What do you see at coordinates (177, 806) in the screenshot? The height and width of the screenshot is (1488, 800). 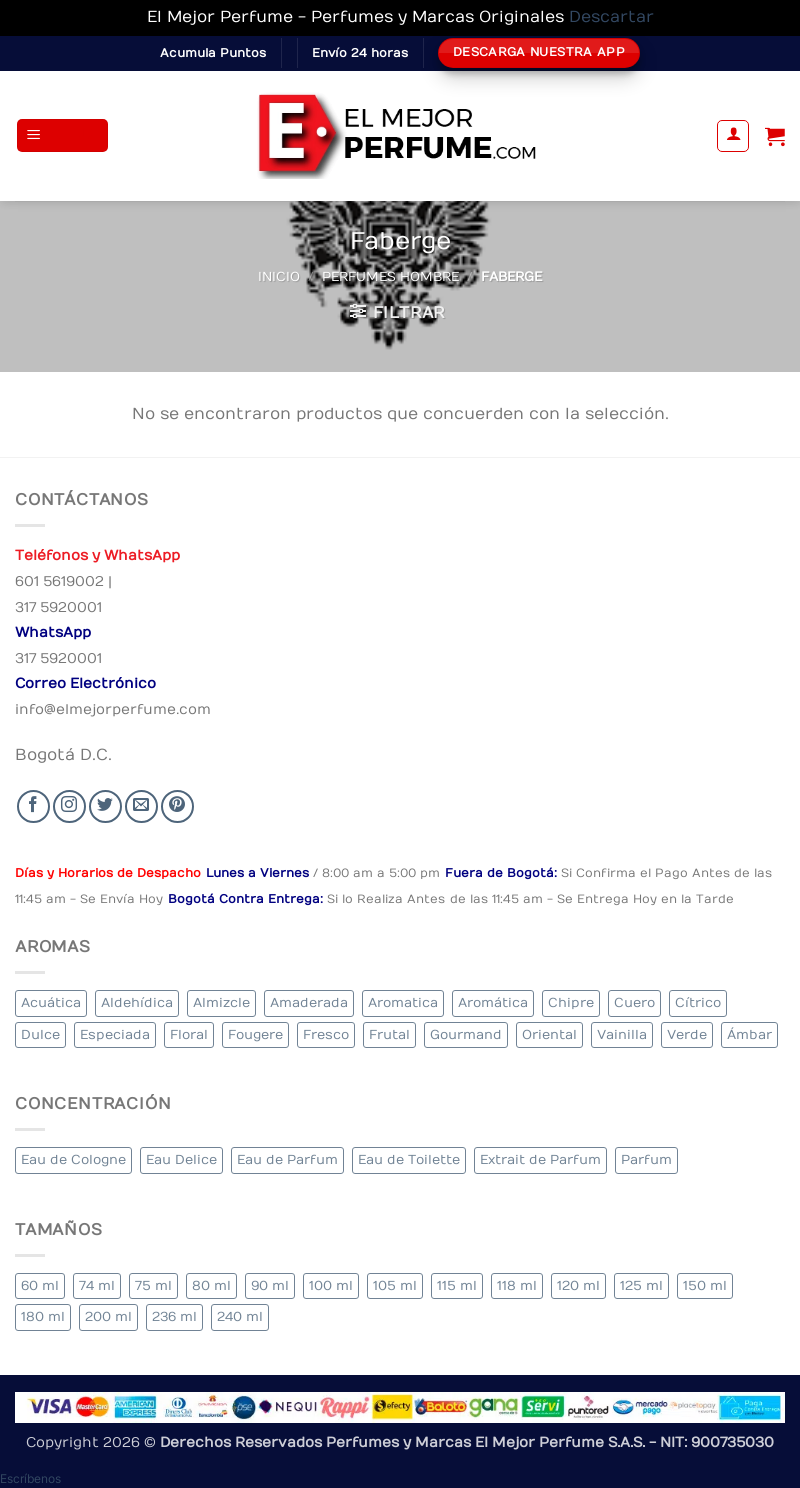 I see `[Follow on Pinterest]` at bounding box center [177, 806].